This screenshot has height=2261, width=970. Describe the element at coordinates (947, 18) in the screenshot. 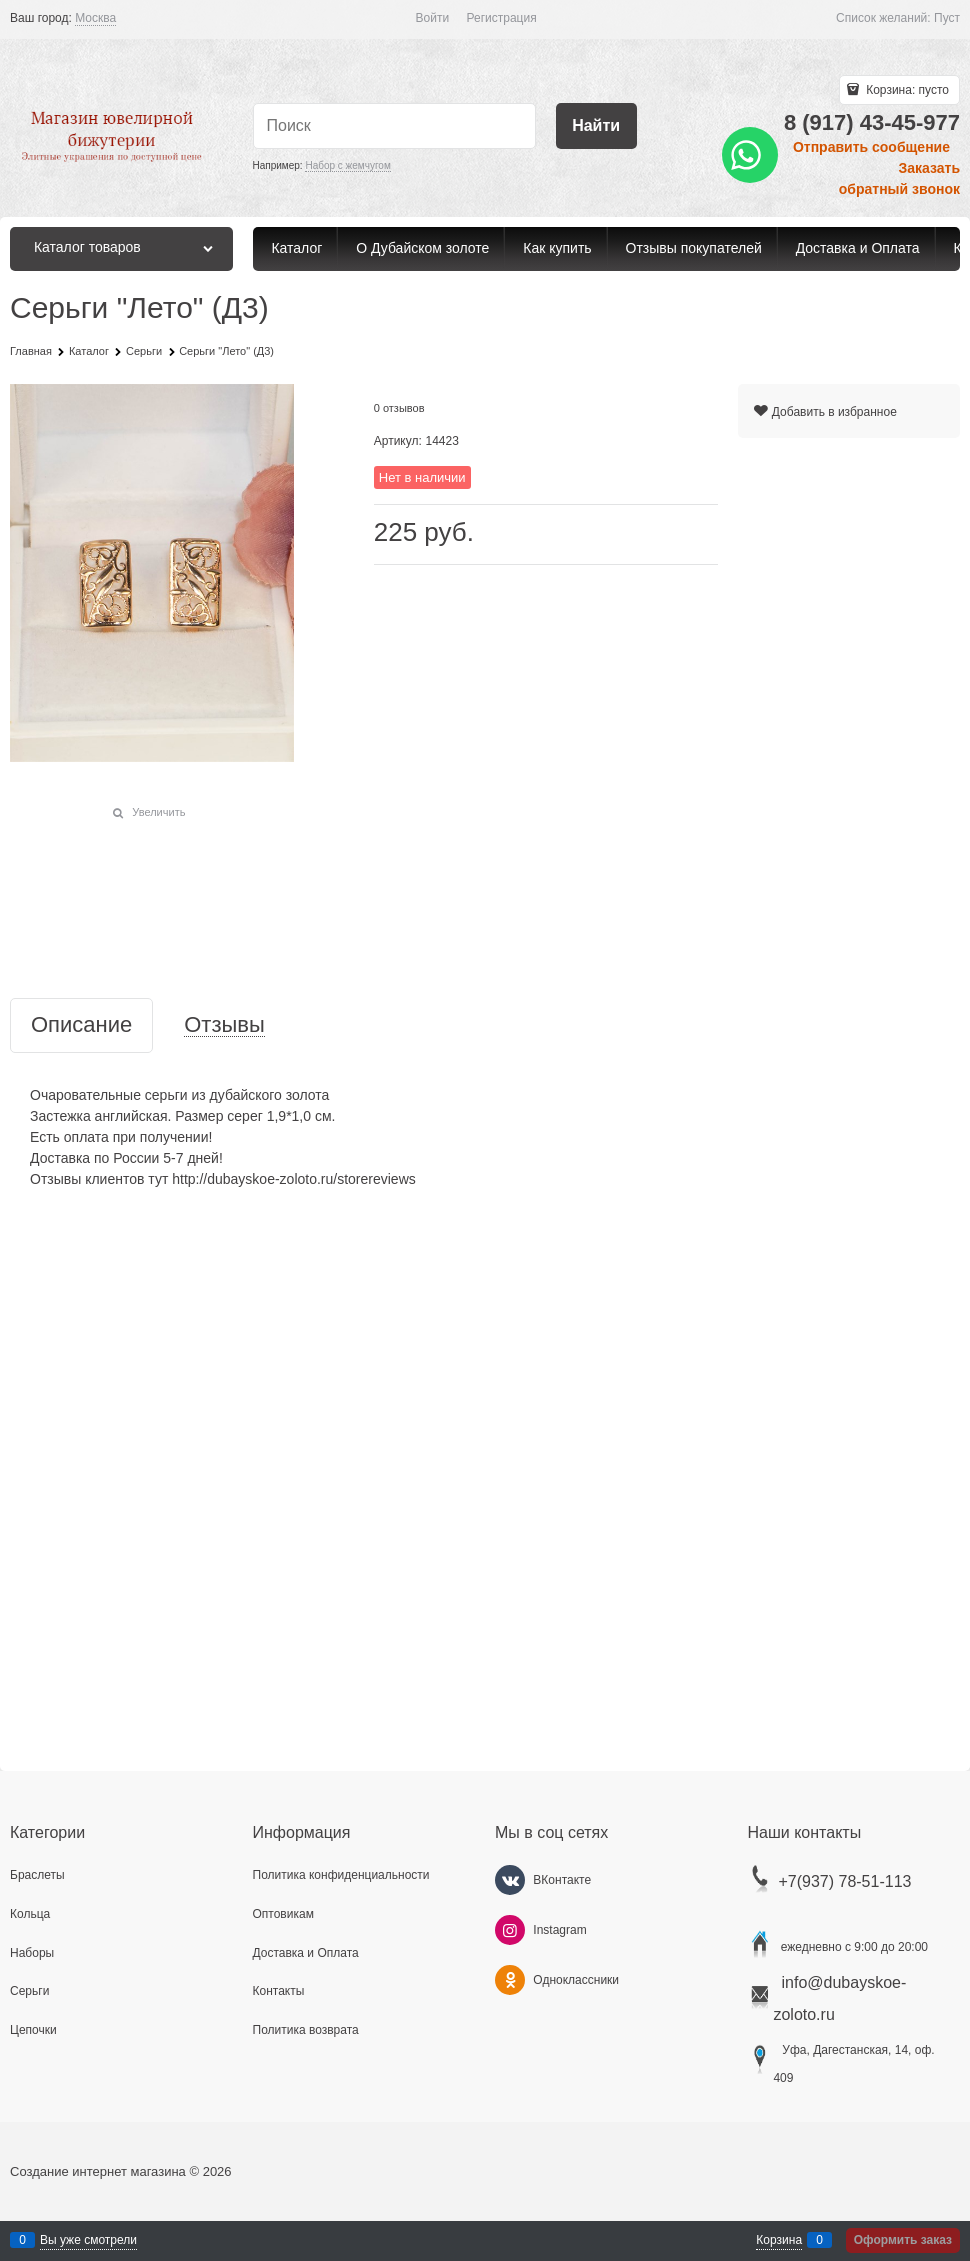

I see `Пуст` at that location.